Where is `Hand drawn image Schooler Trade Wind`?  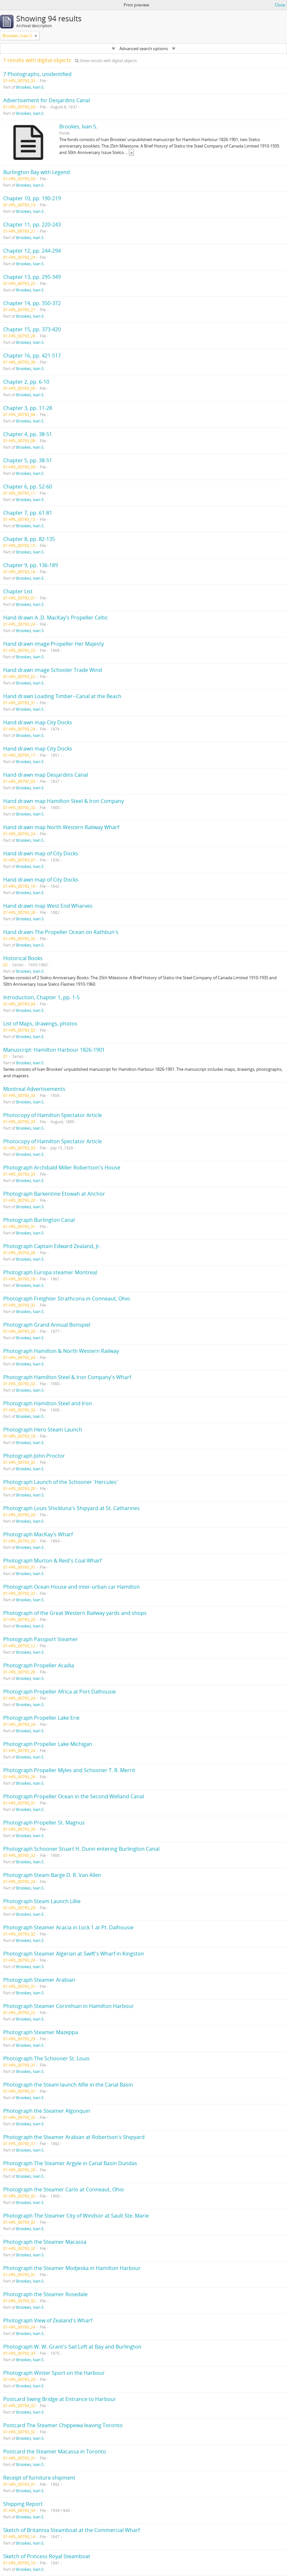
Hand drawn image Schooler Trade Wind is located at coordinates (52, 670).